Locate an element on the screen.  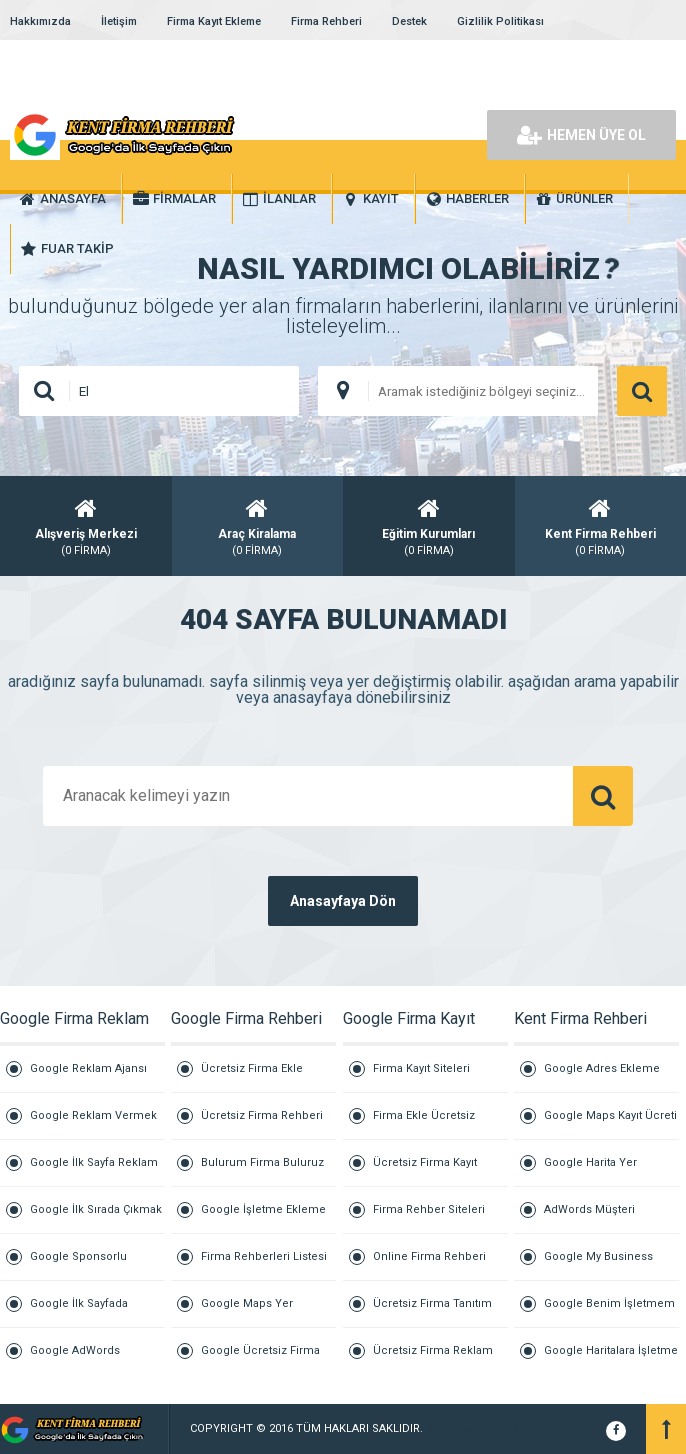
Google Maps Yer Ekleme is located at coordinates (247, 1312).